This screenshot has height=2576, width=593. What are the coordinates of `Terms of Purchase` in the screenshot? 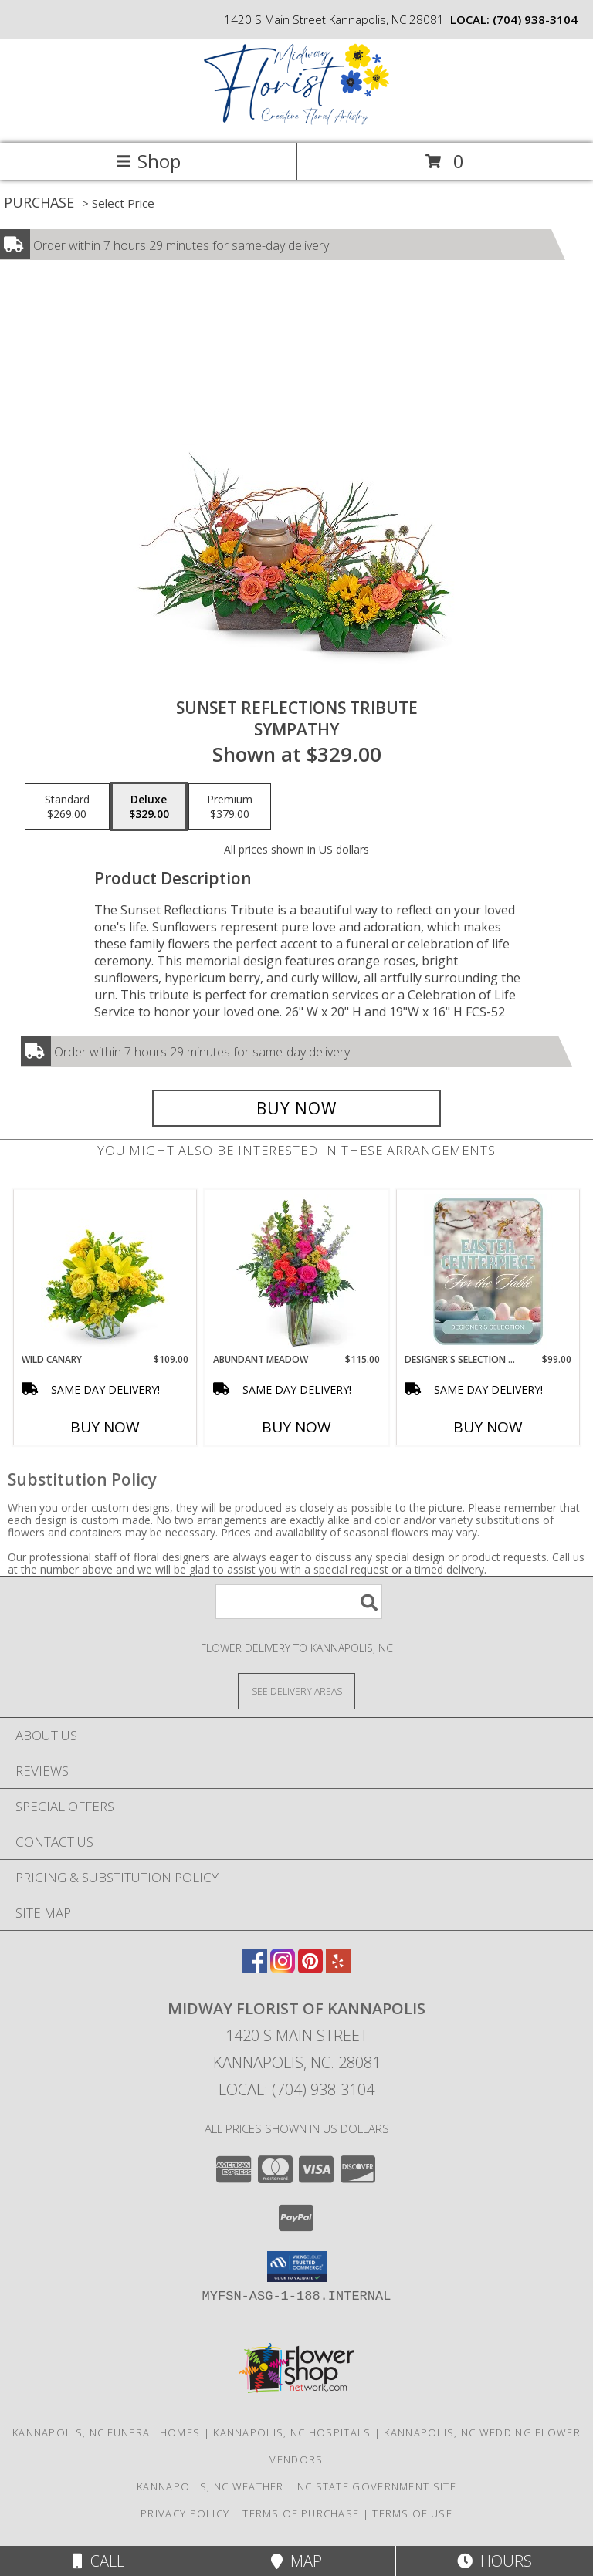 It's located at (300, 2513).